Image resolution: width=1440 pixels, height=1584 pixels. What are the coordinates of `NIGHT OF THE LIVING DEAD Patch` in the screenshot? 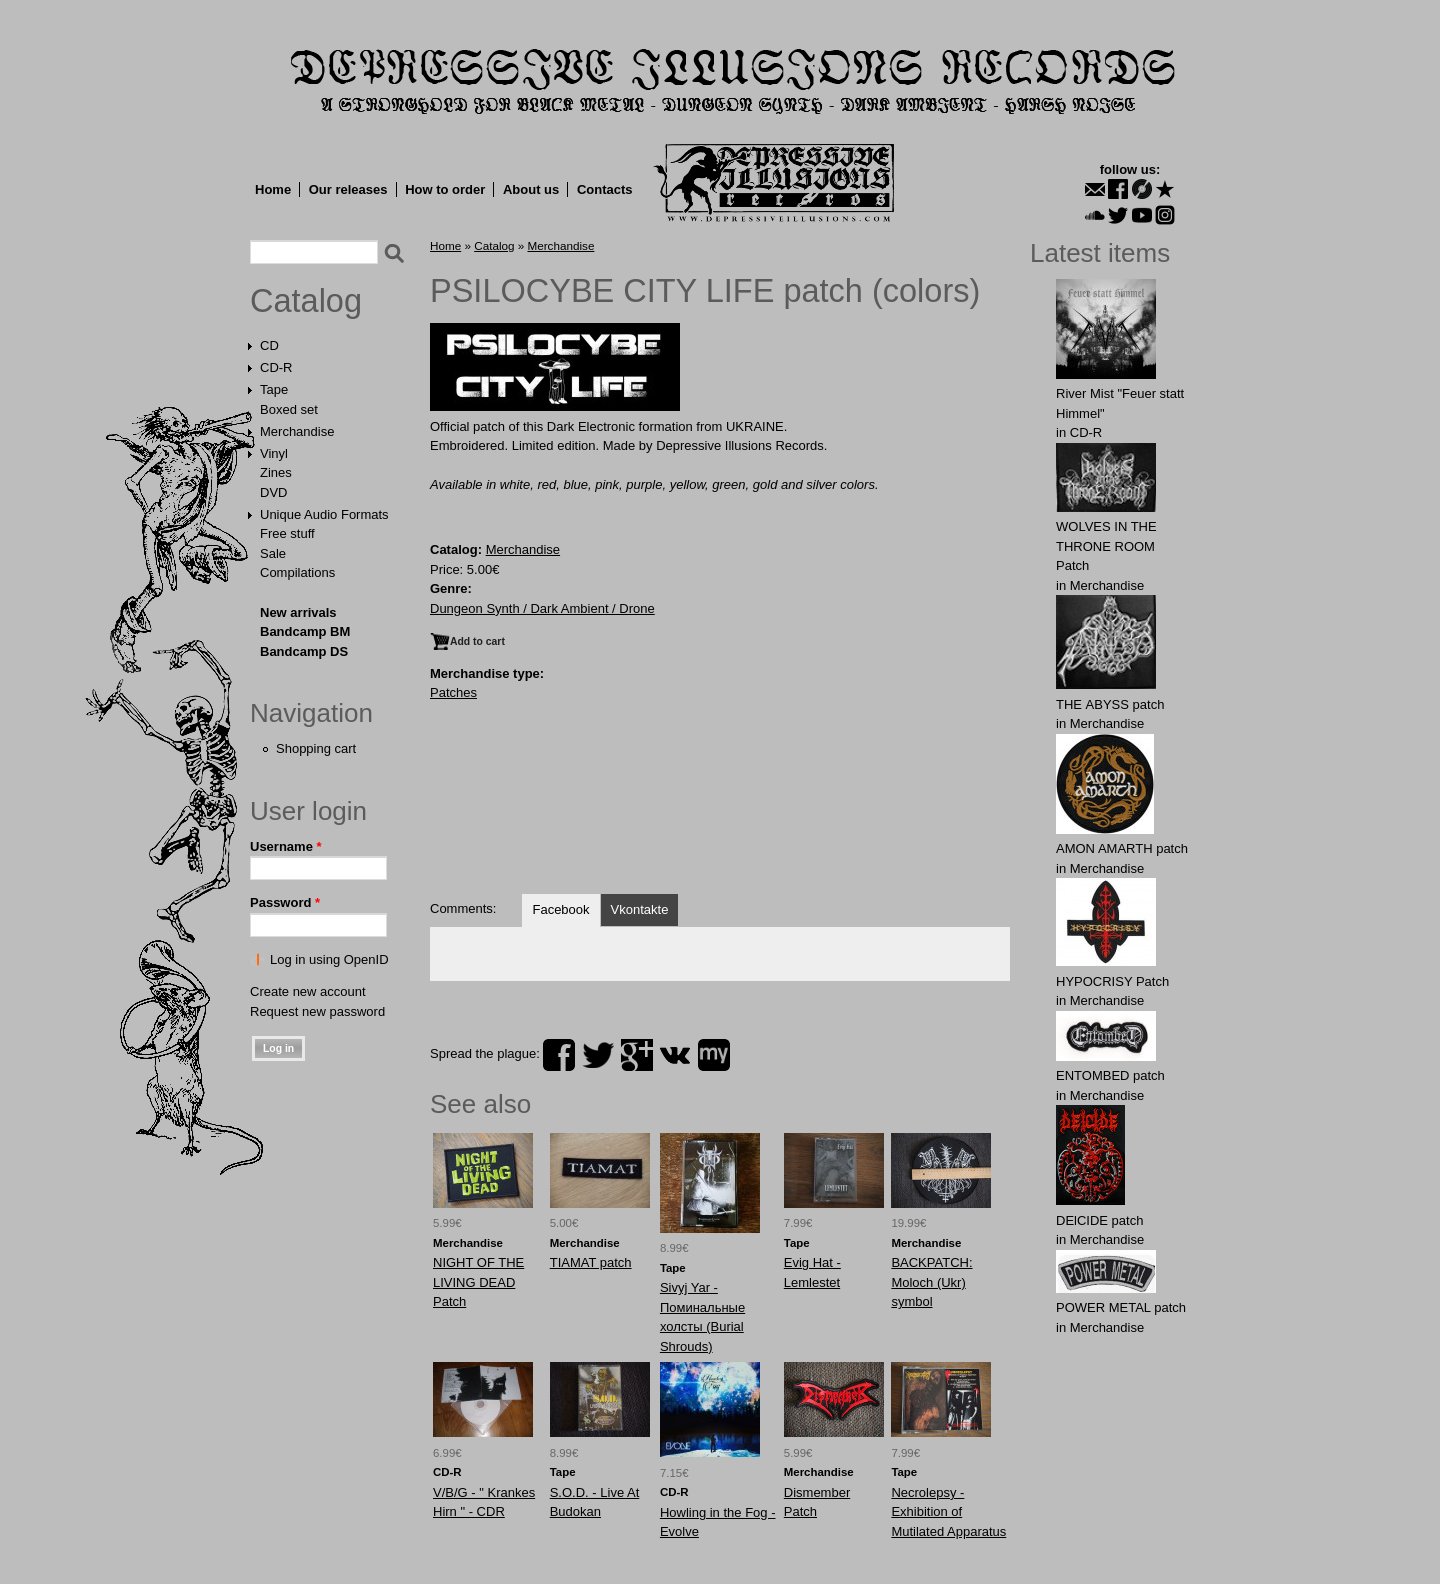 It's located at (478, 1282).